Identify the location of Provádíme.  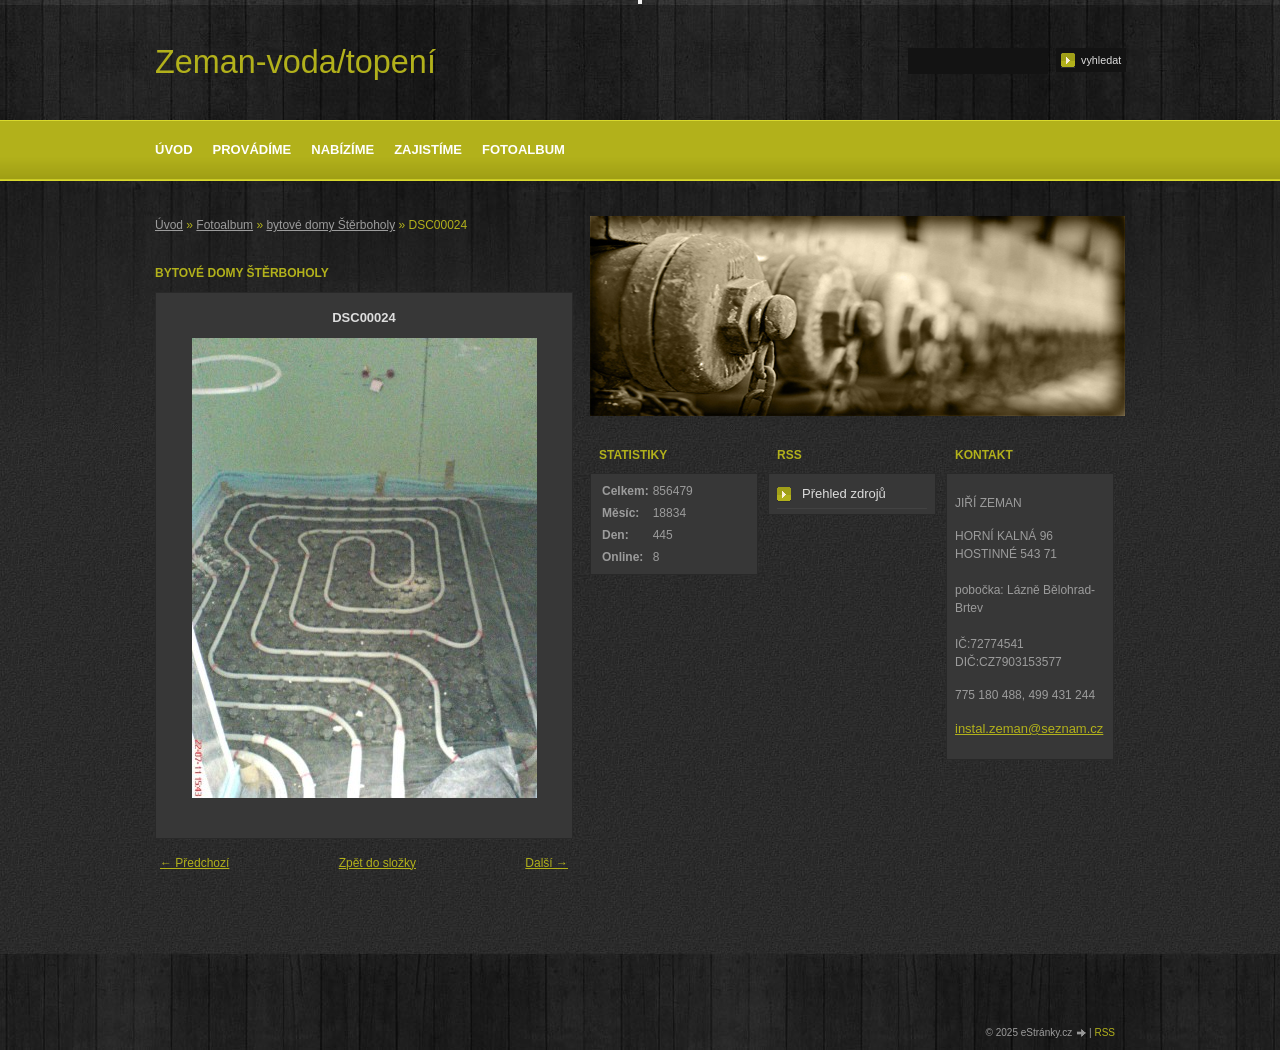
(252, 149).